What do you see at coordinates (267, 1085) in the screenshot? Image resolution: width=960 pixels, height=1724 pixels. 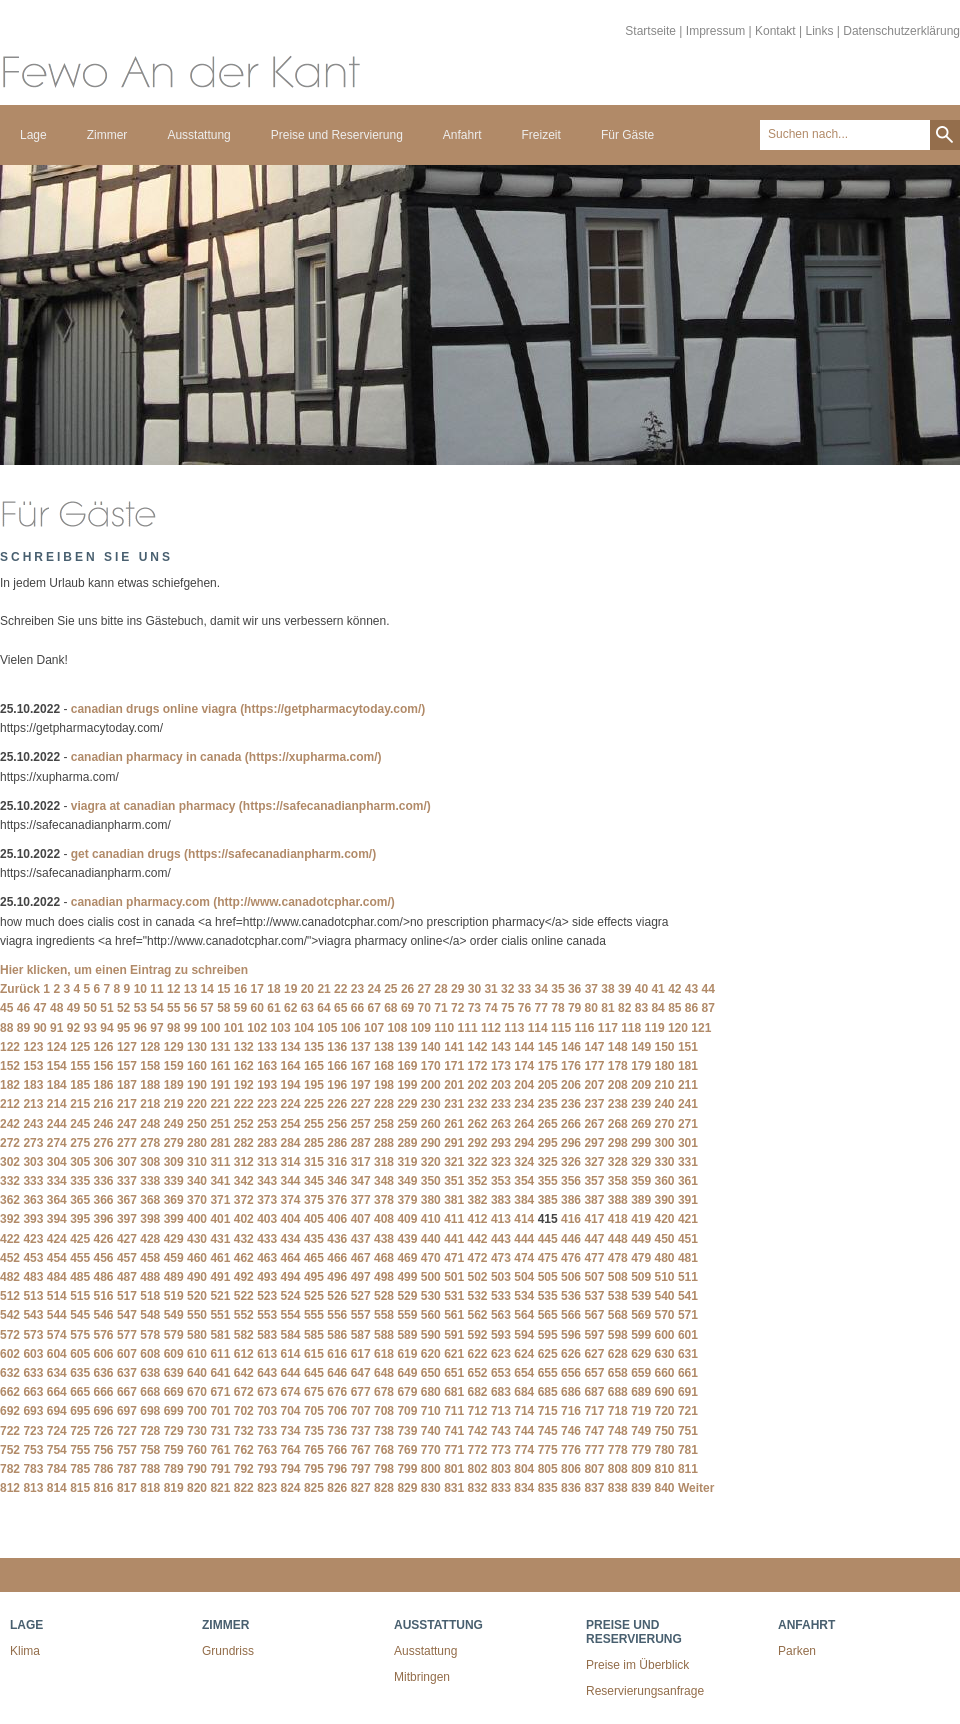 I see `193` at bounding box center [267, 1085].